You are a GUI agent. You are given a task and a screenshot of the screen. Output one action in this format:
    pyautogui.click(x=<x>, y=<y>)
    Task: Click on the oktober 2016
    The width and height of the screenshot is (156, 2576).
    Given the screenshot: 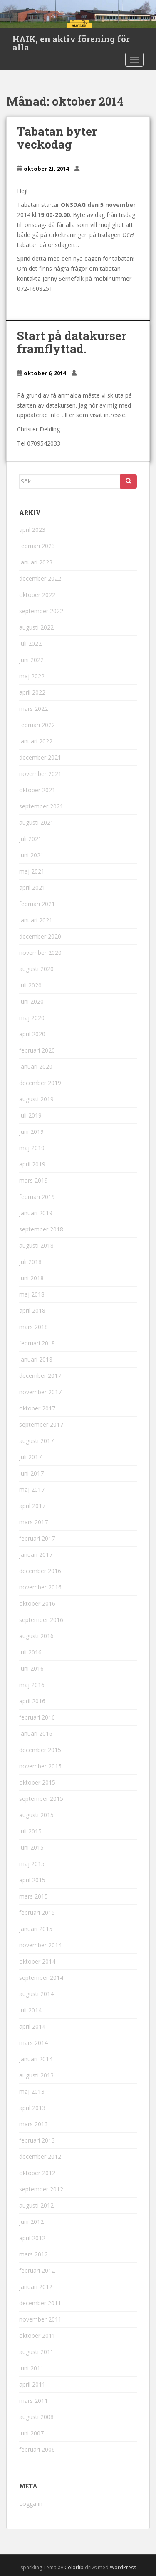 What is the action you would take?
    pyautogui.click(x=37, y=1603)
    